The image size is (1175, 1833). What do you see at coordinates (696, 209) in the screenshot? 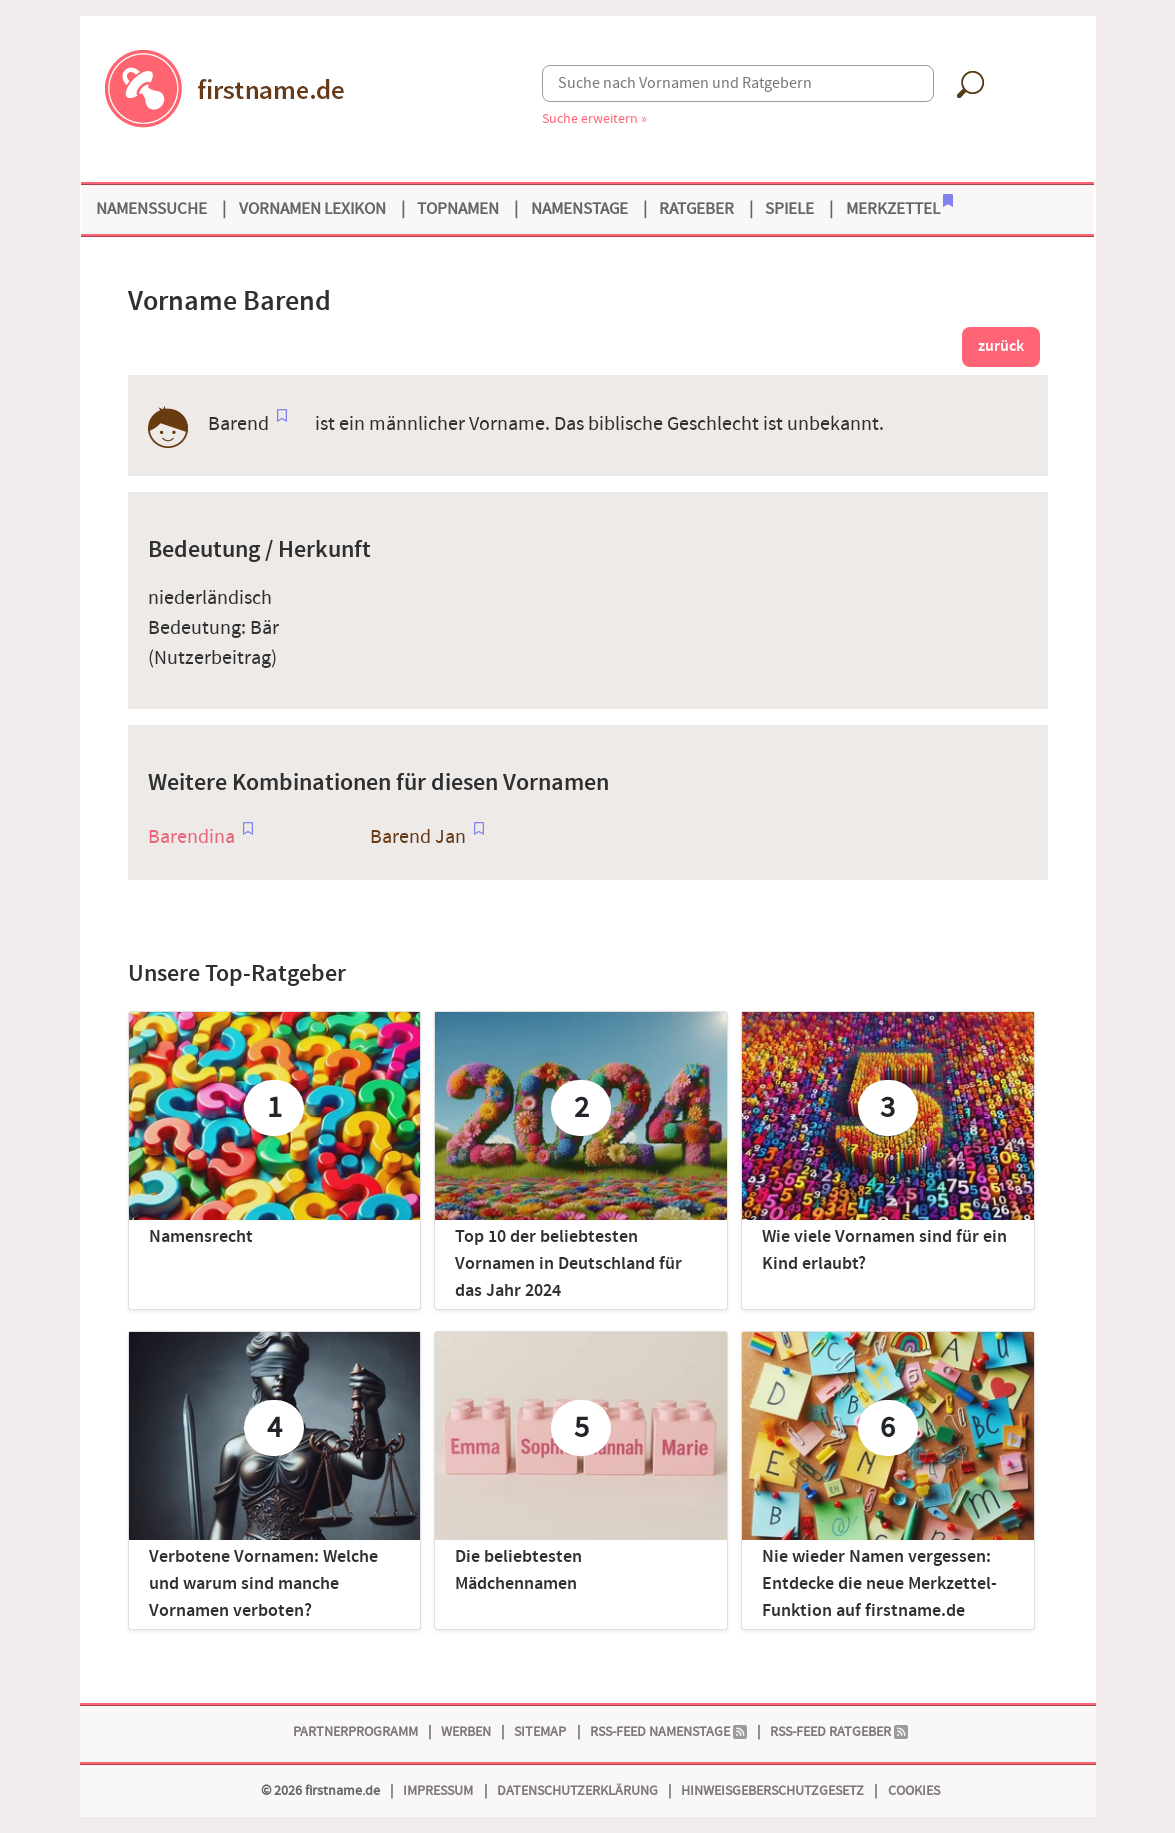
I see `Ratgeber` at bounding box center [696, 209].